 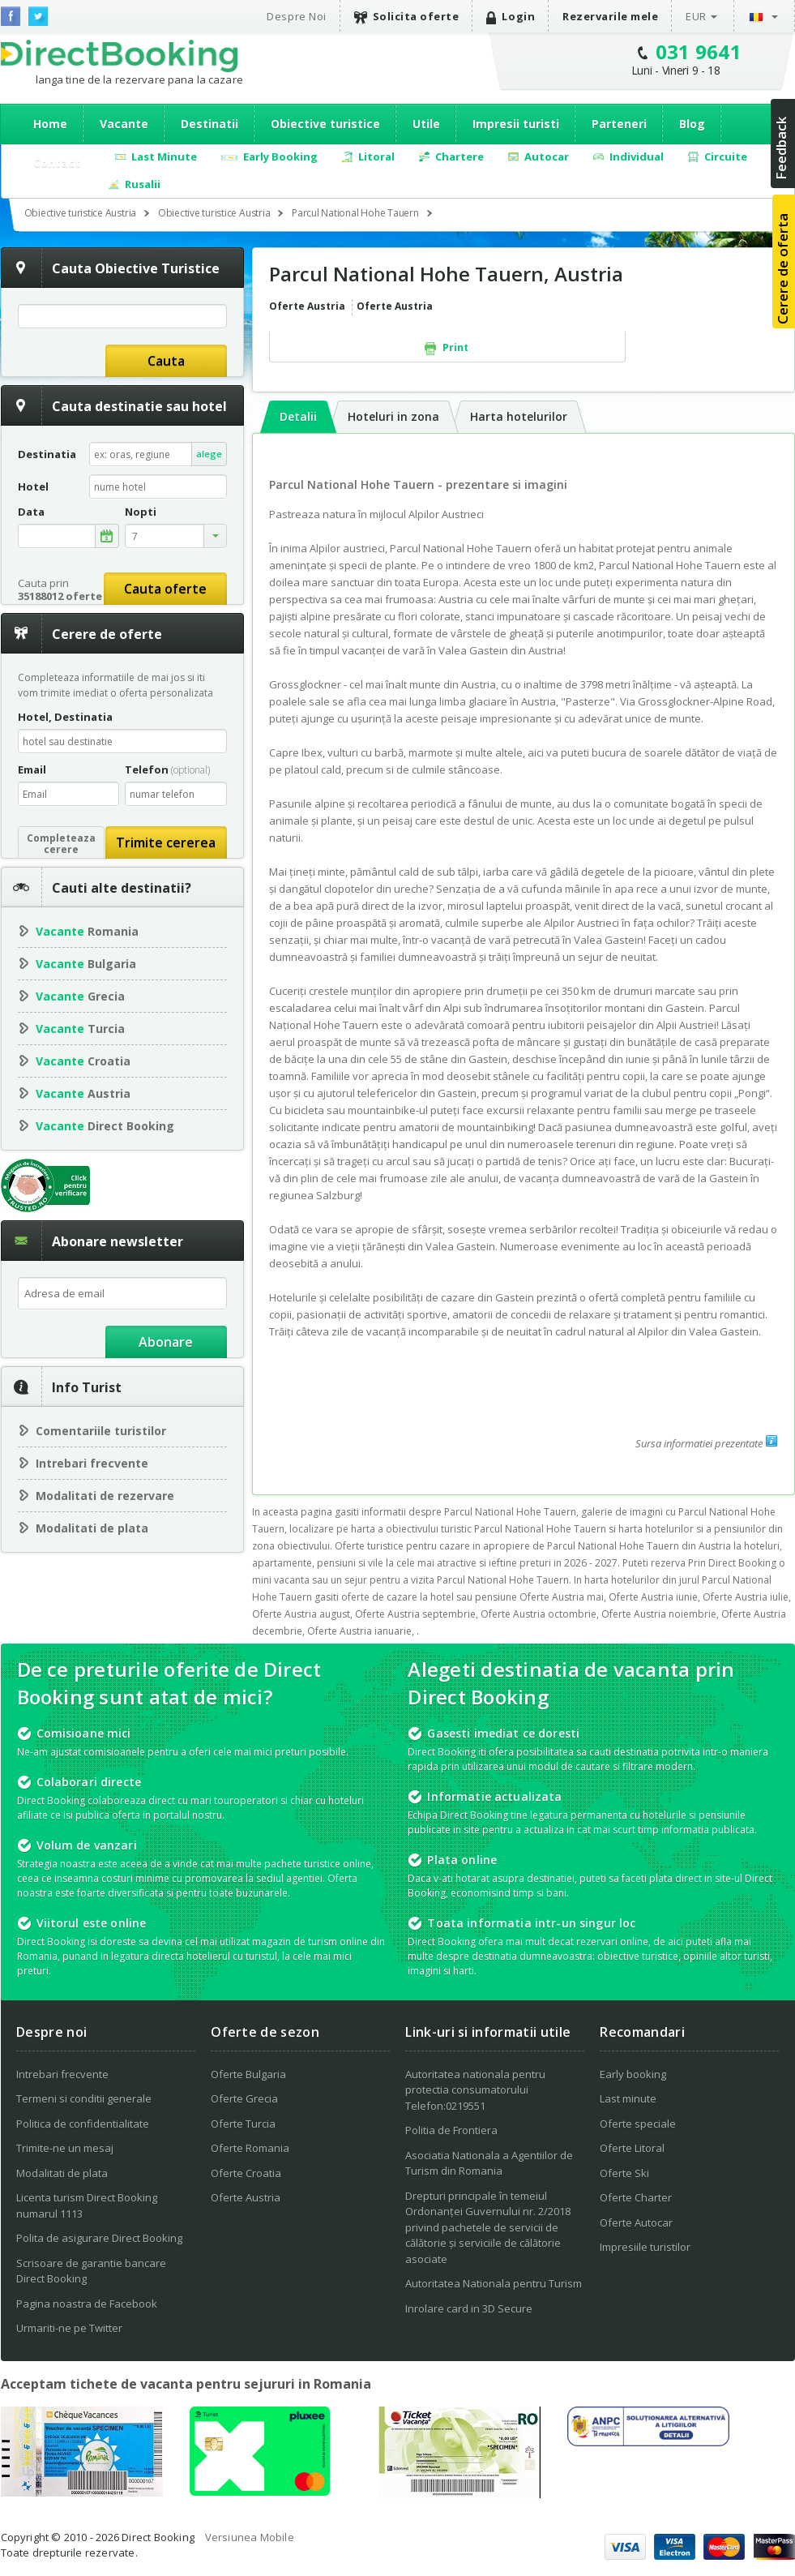 I want to click on Oferte Romania, so click(x=250, y=2148).